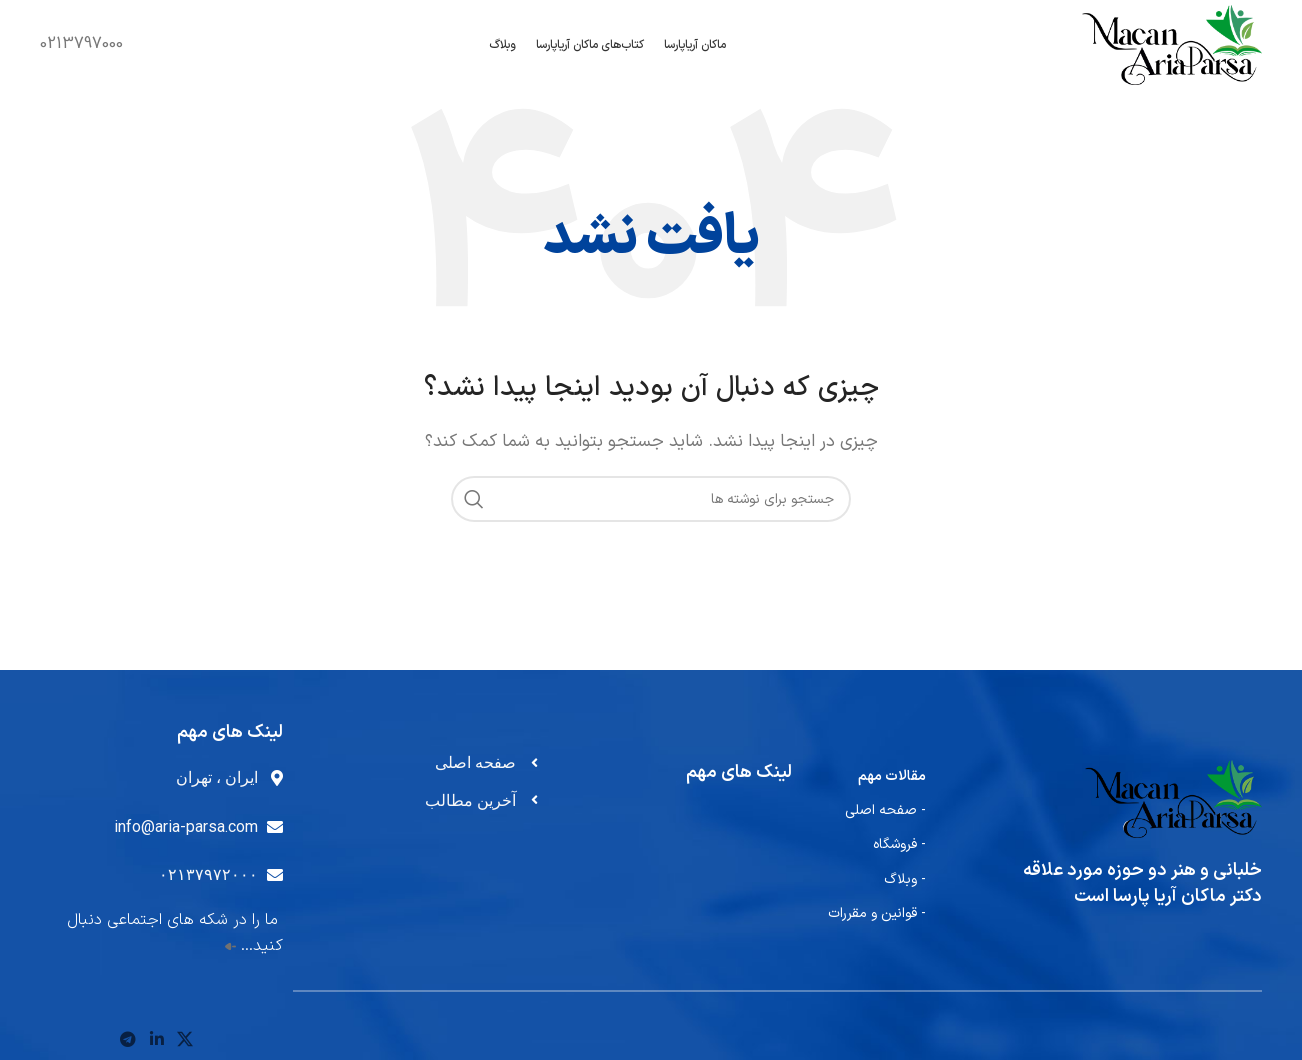  Describe the element at coordinates (899, 844) in the screenshot. I see `- فروشگاه` at that location.